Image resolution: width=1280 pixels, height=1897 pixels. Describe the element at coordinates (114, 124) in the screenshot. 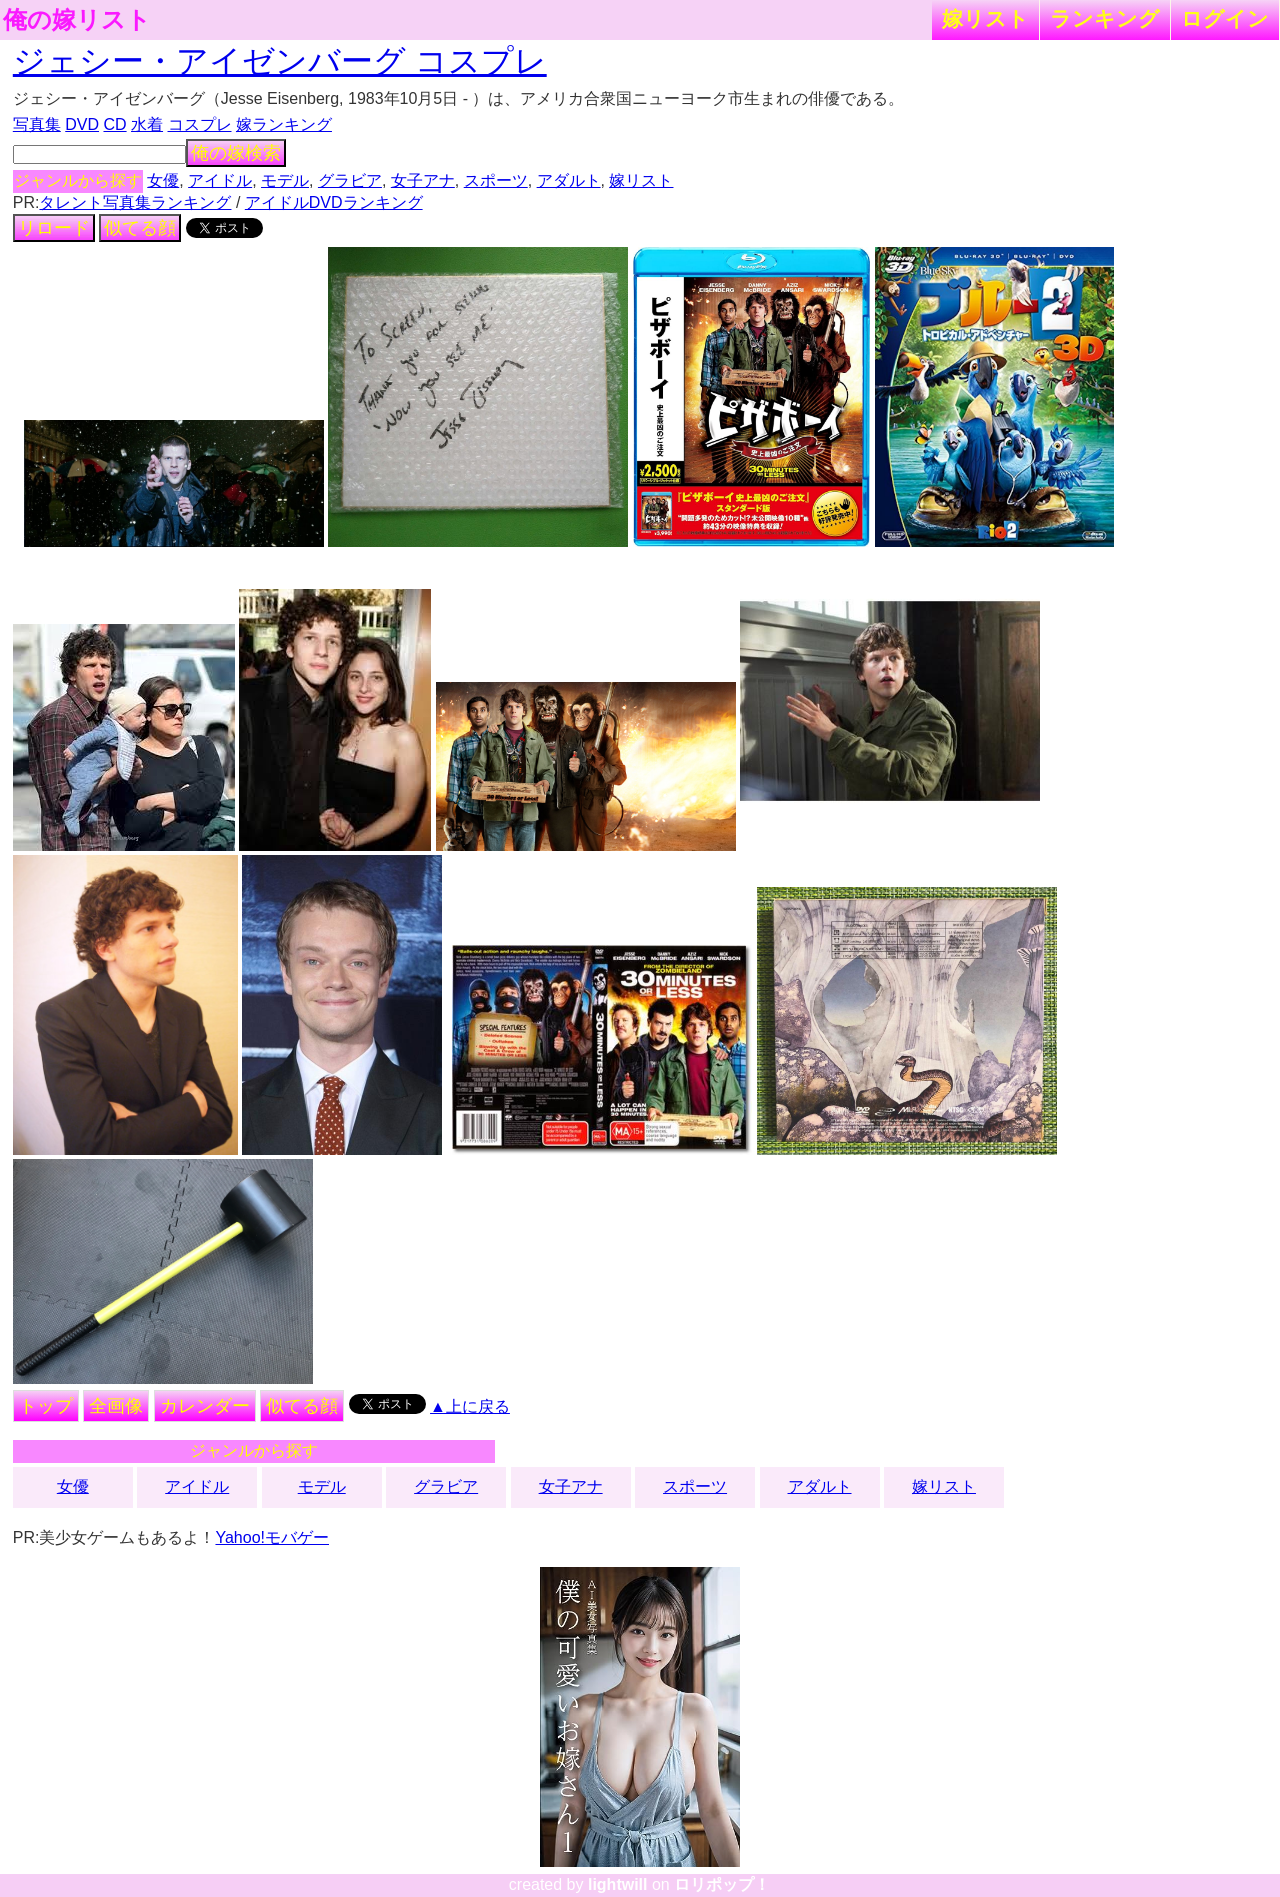

I see `CD` at that location.